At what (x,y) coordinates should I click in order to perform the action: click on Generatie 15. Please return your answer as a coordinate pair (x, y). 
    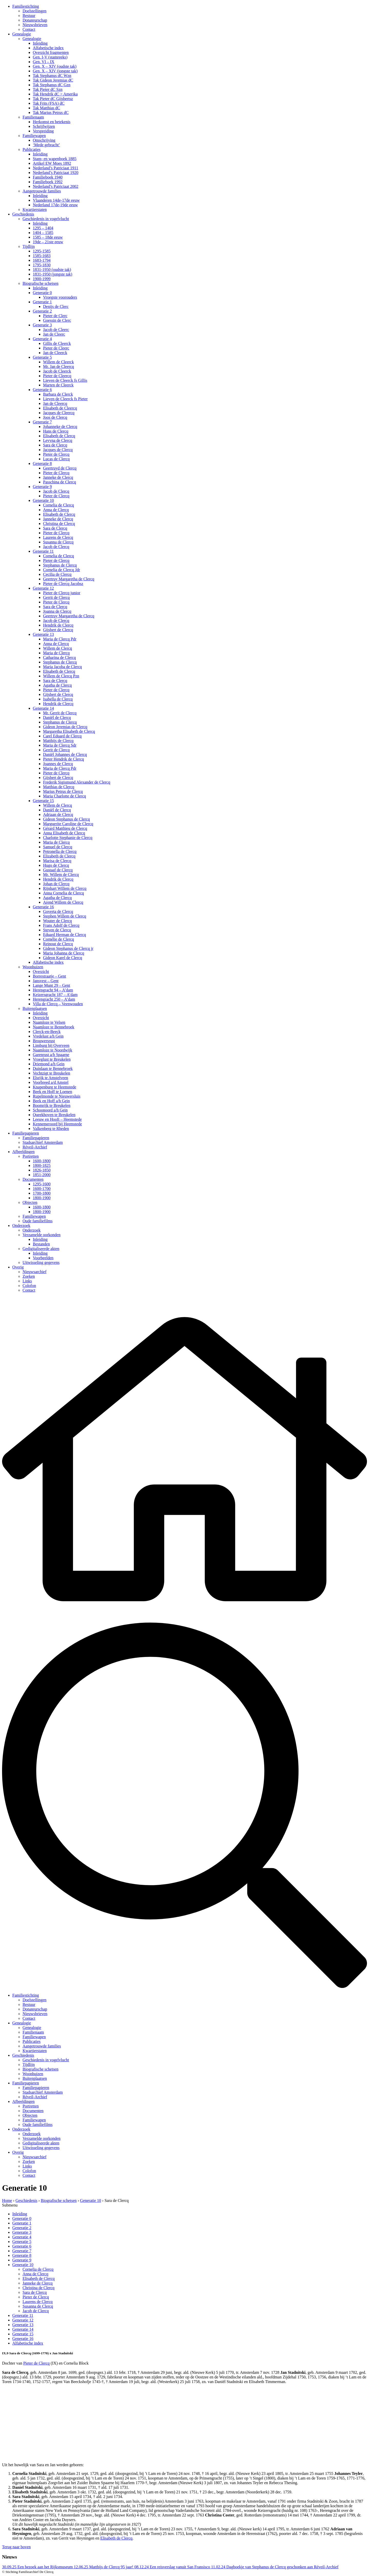
    Looking at the image, I should click on (43, 800).